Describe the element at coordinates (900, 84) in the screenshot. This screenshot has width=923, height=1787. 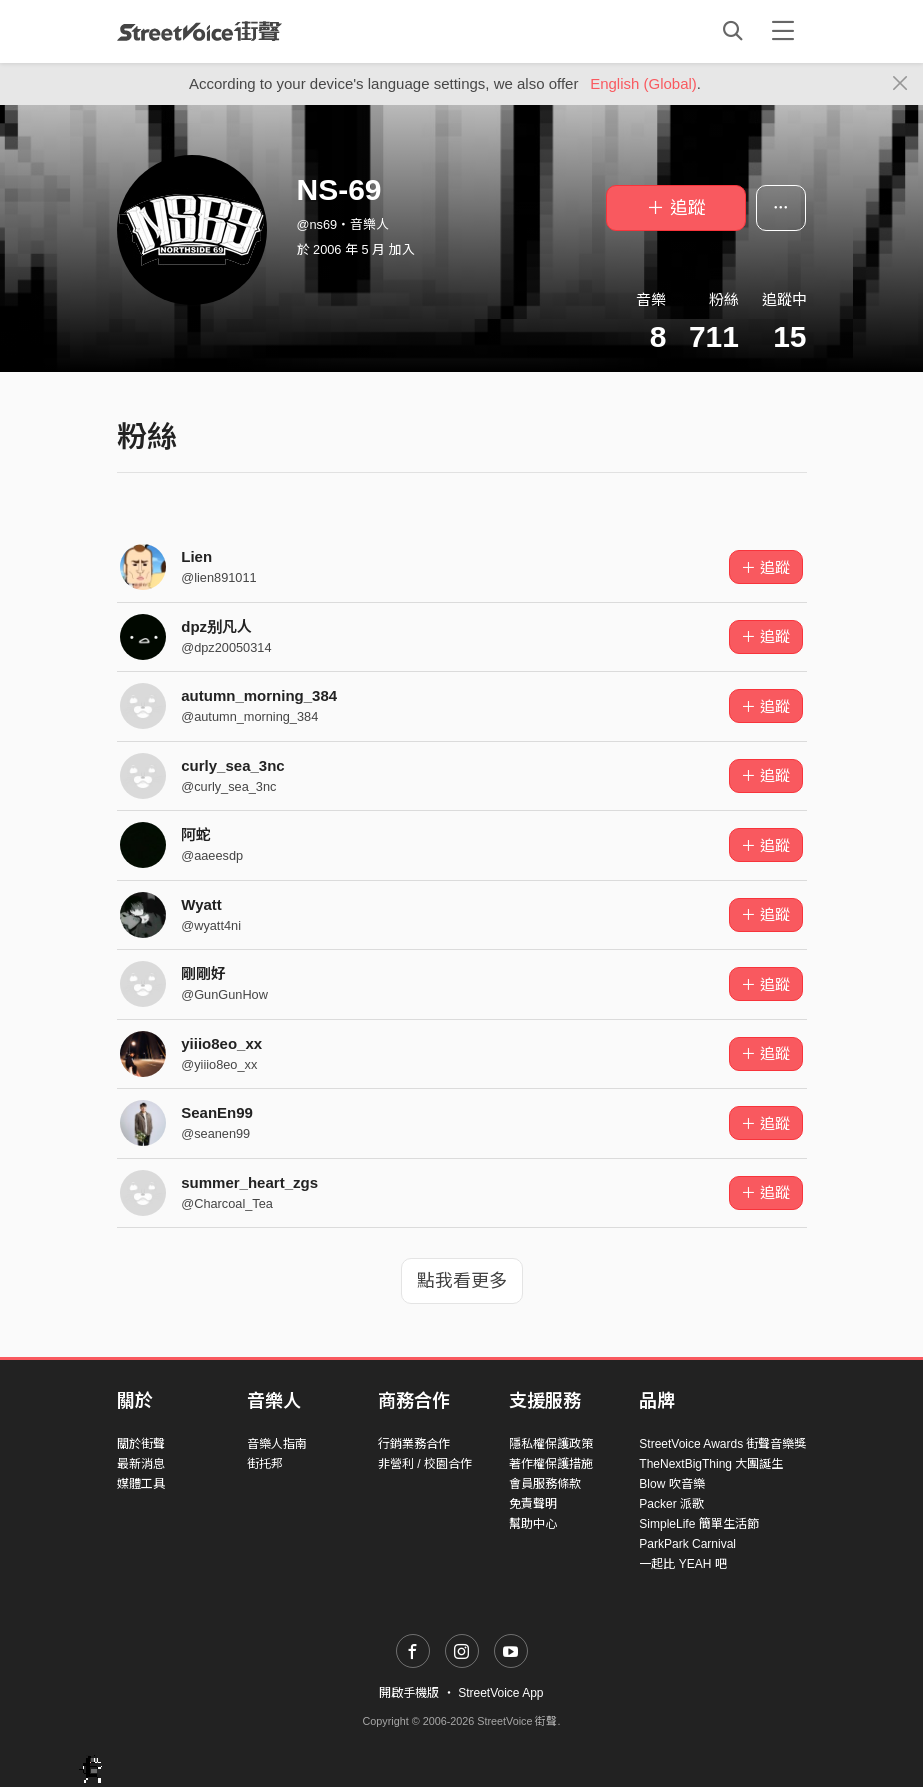
I see `[Close]` at that location.